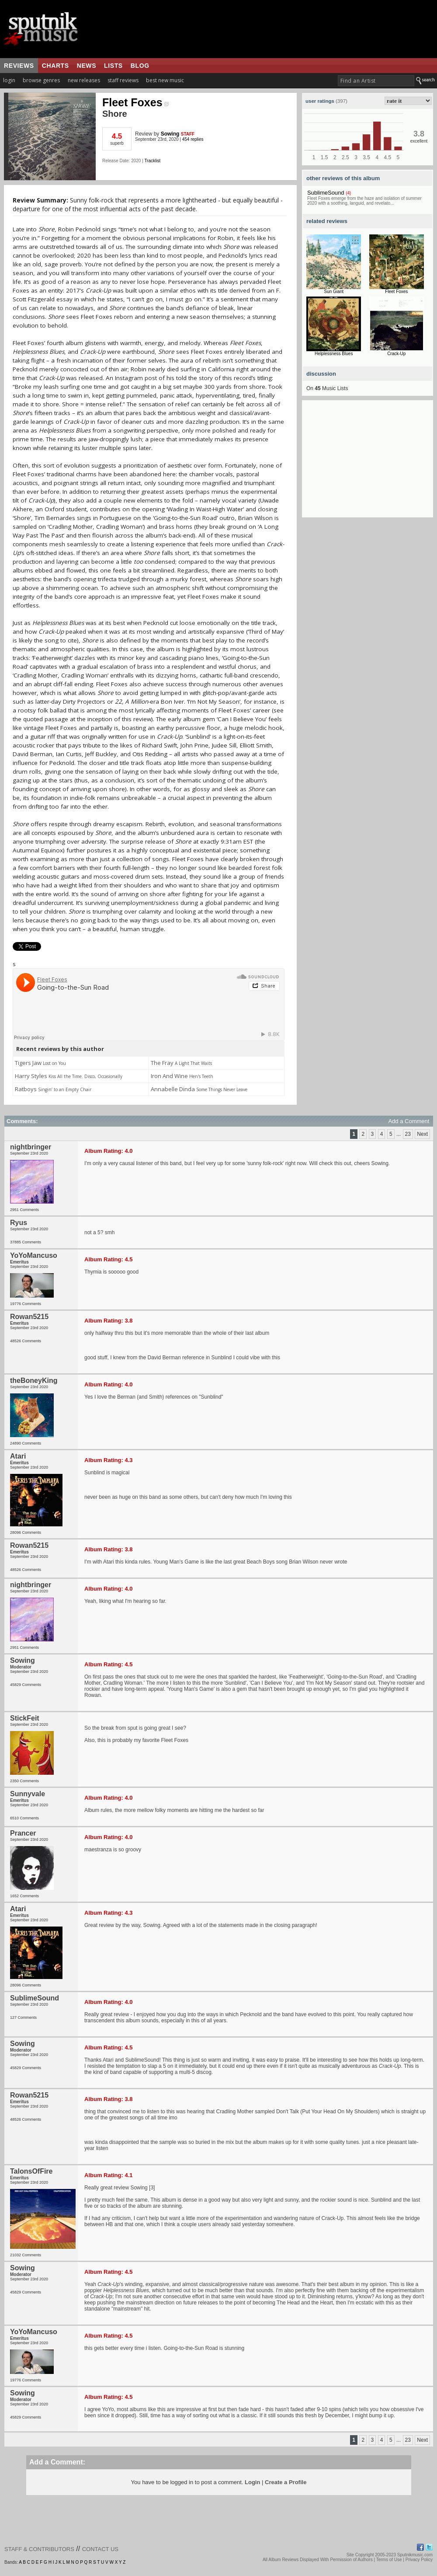 The width and height of the screenshot is (437, 2576). Describe the element at coordinates (55, 65) in the screenshot. I see `charts` at that location.